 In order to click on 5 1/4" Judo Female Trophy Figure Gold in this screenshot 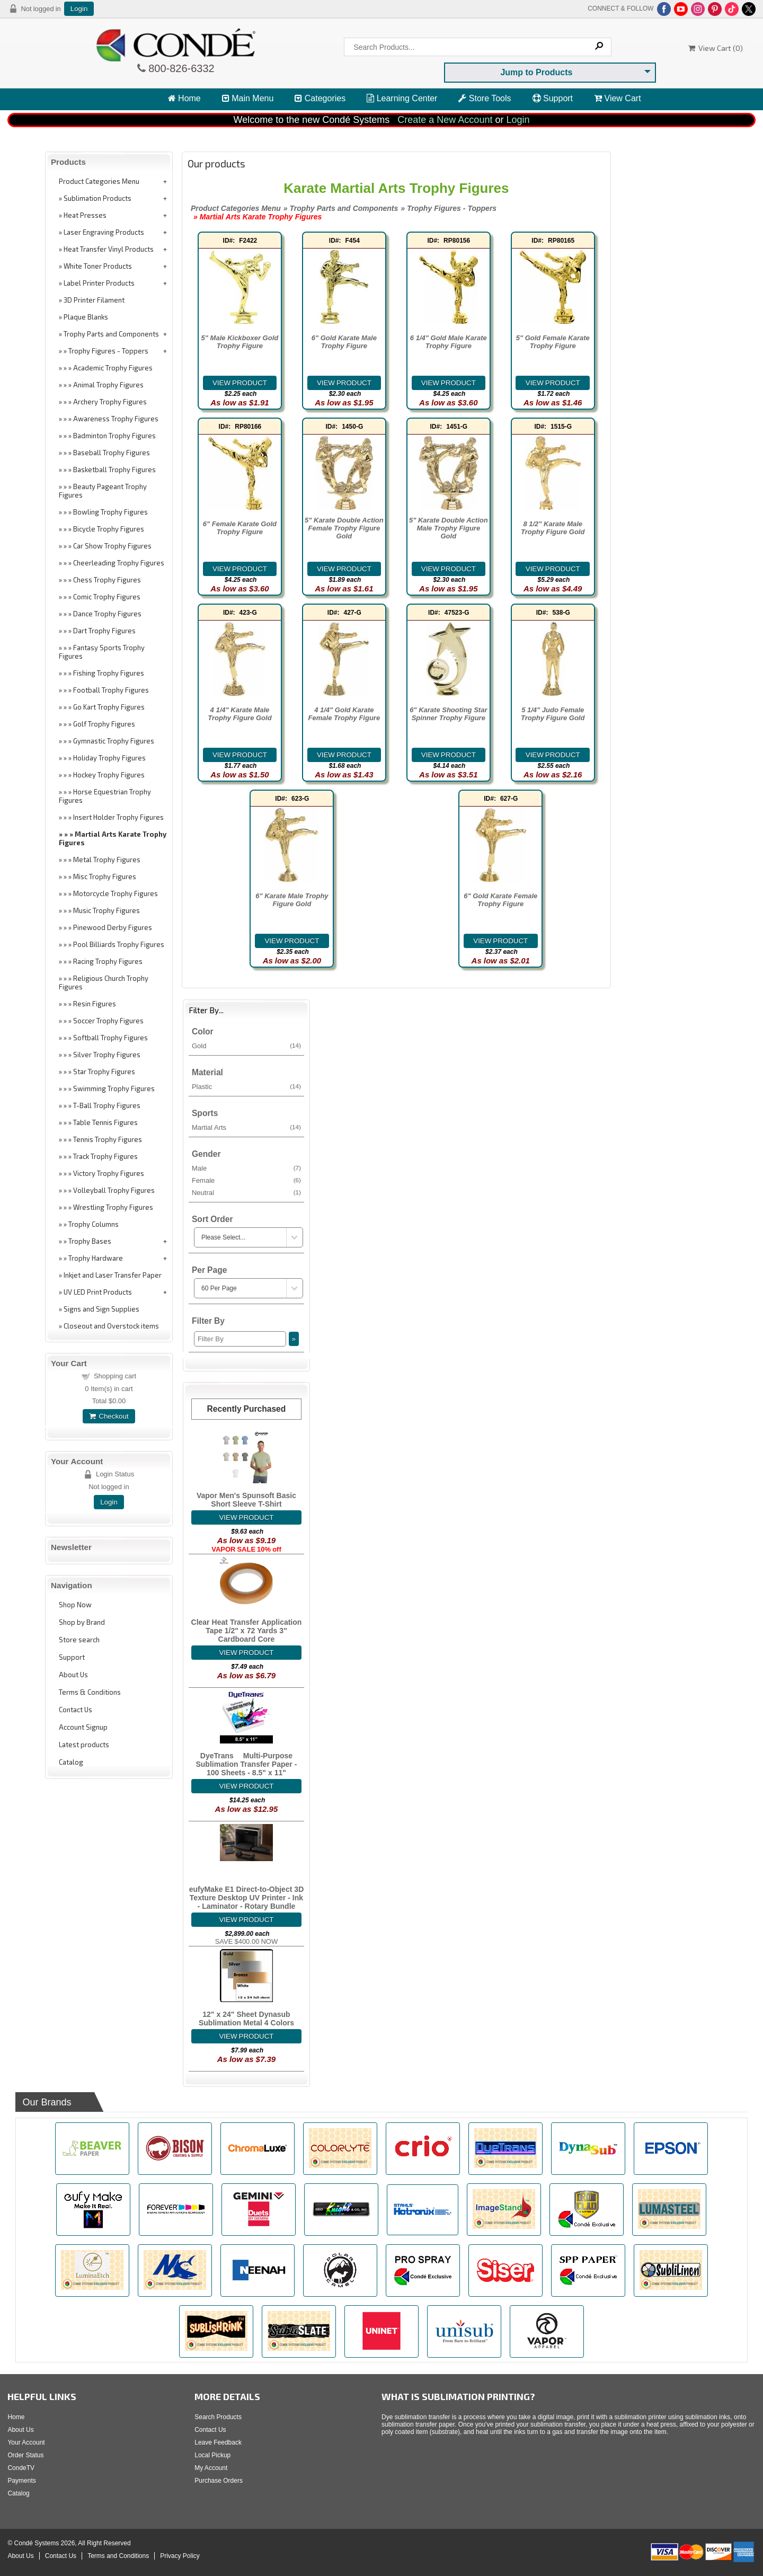, I will do `click(552, 714)`.